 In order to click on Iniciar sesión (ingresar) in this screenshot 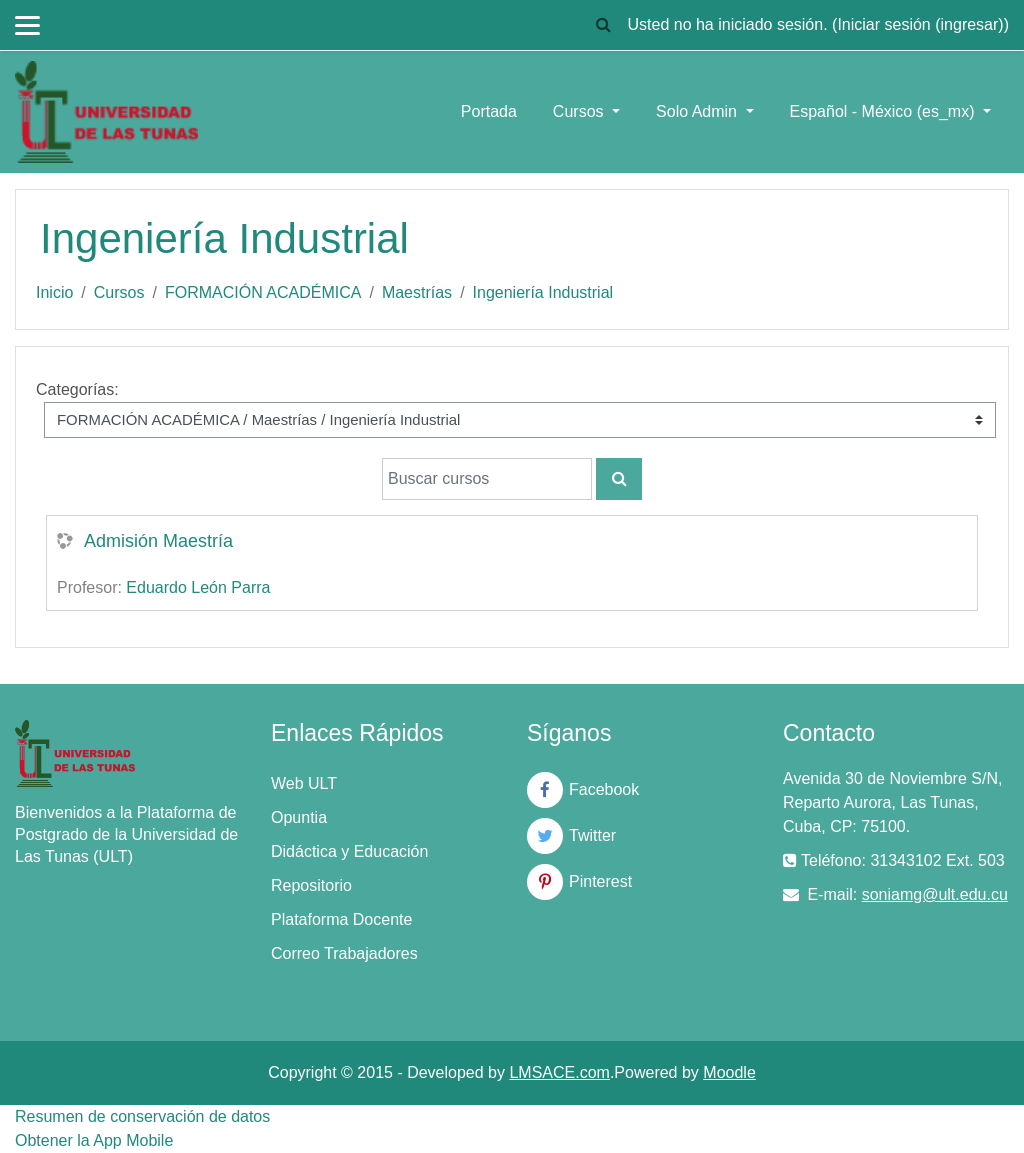, I will do `click(920, 24)`.